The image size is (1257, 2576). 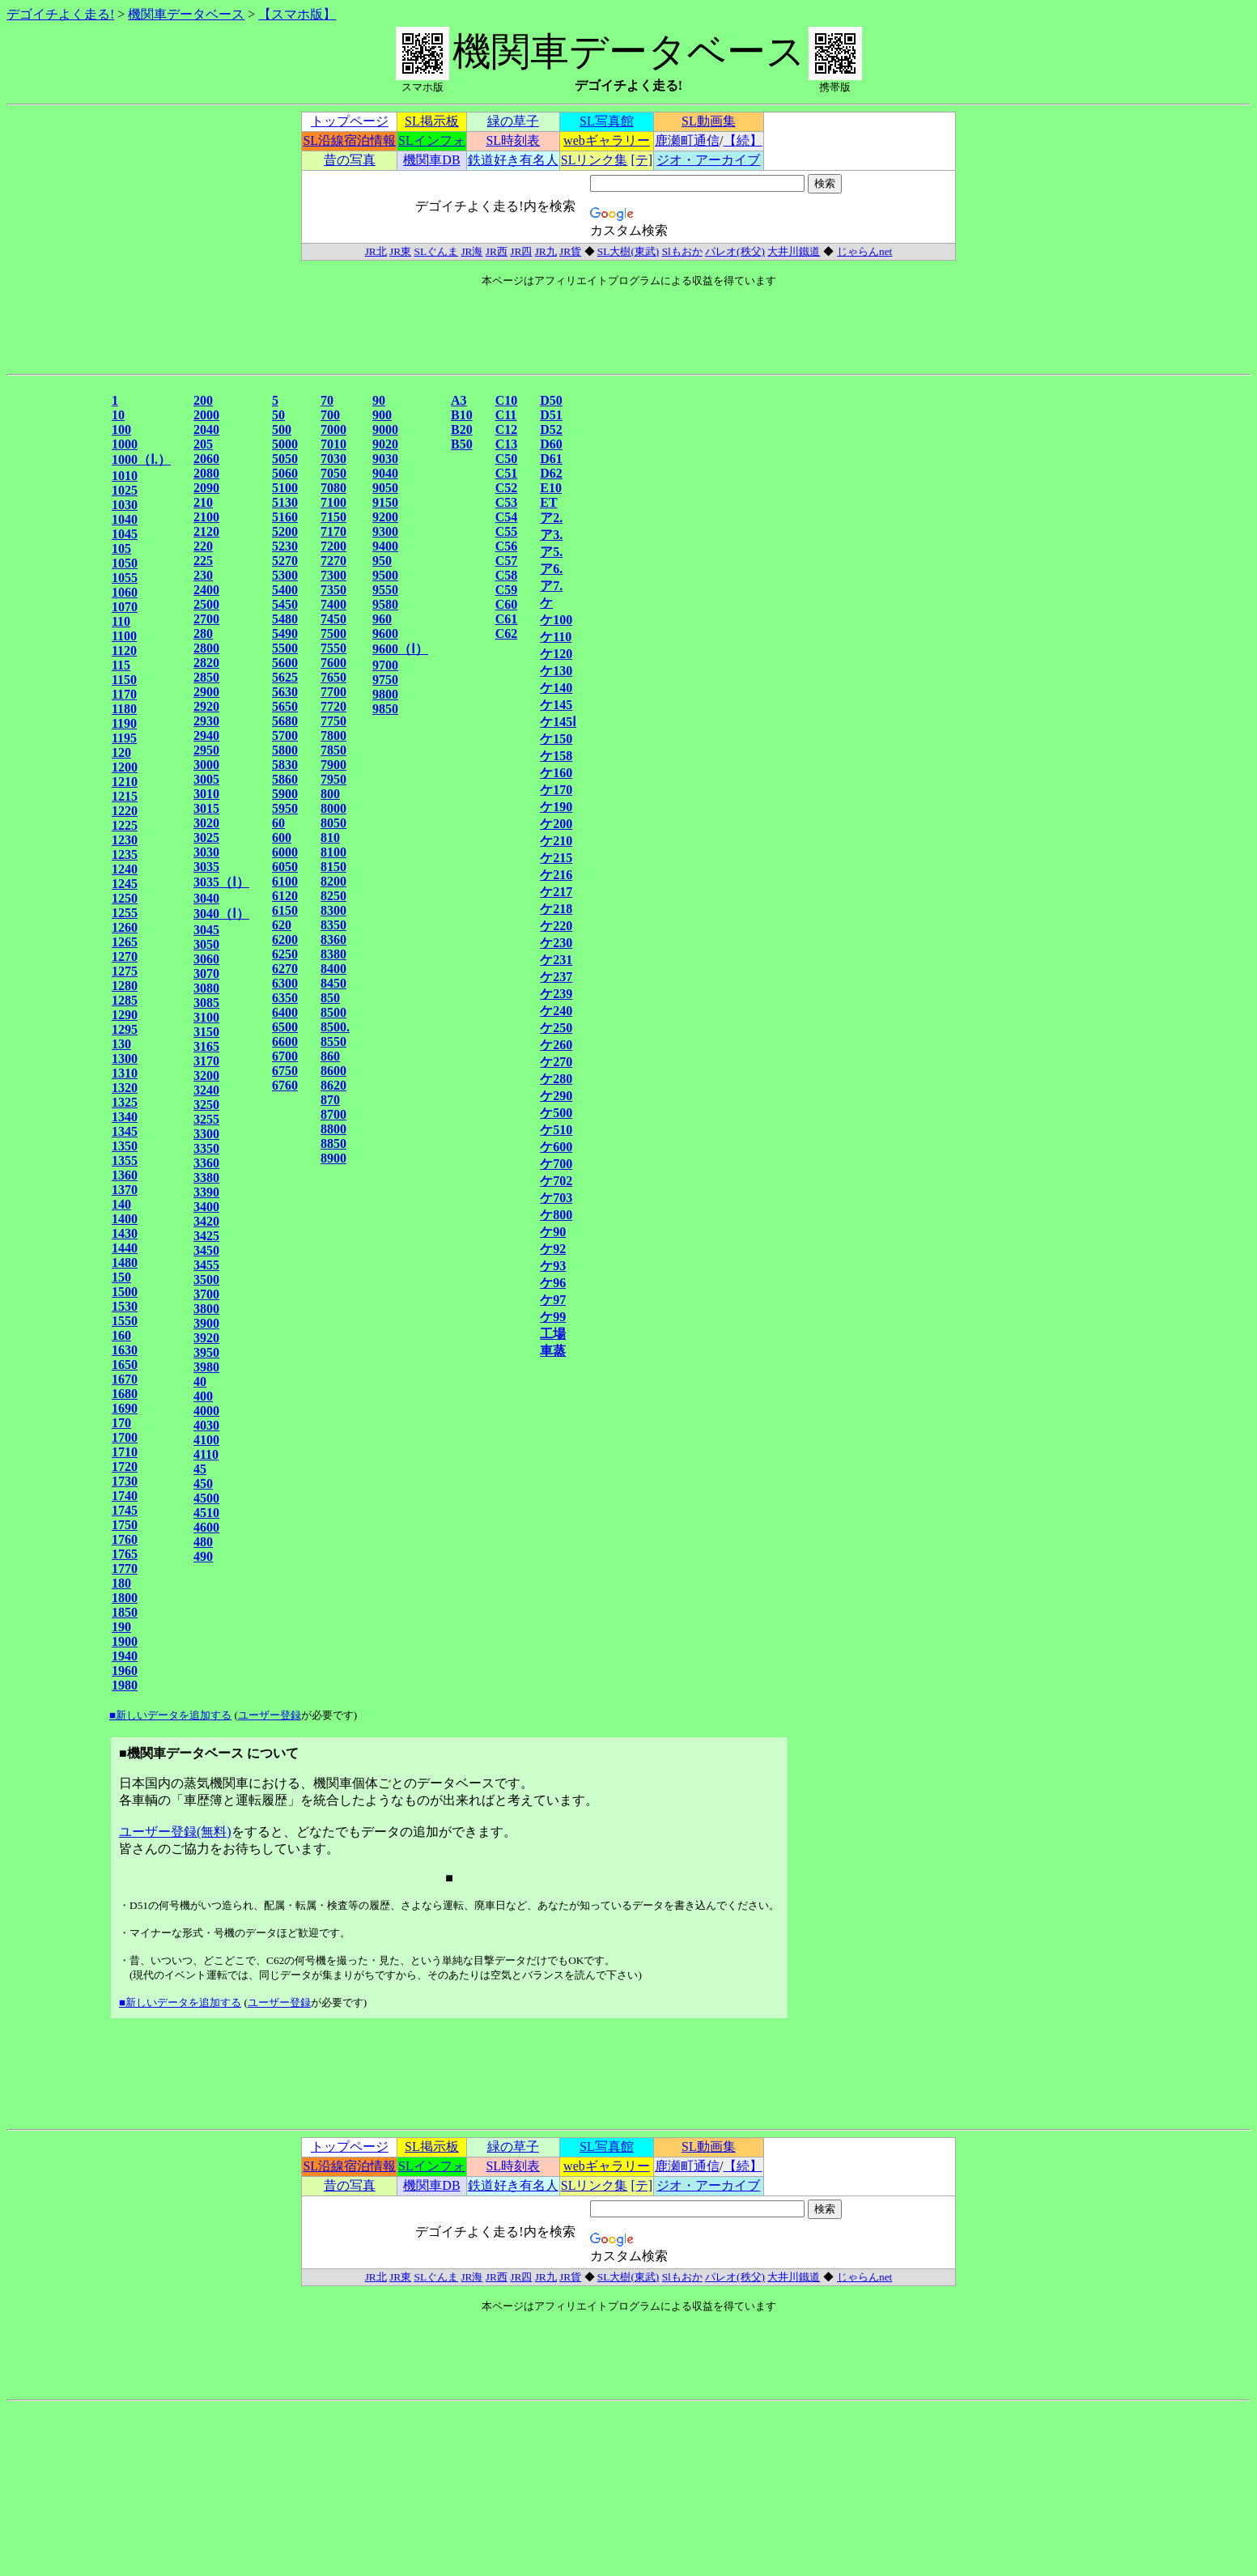 I want to click on 5900, so click(x=285, y=794).